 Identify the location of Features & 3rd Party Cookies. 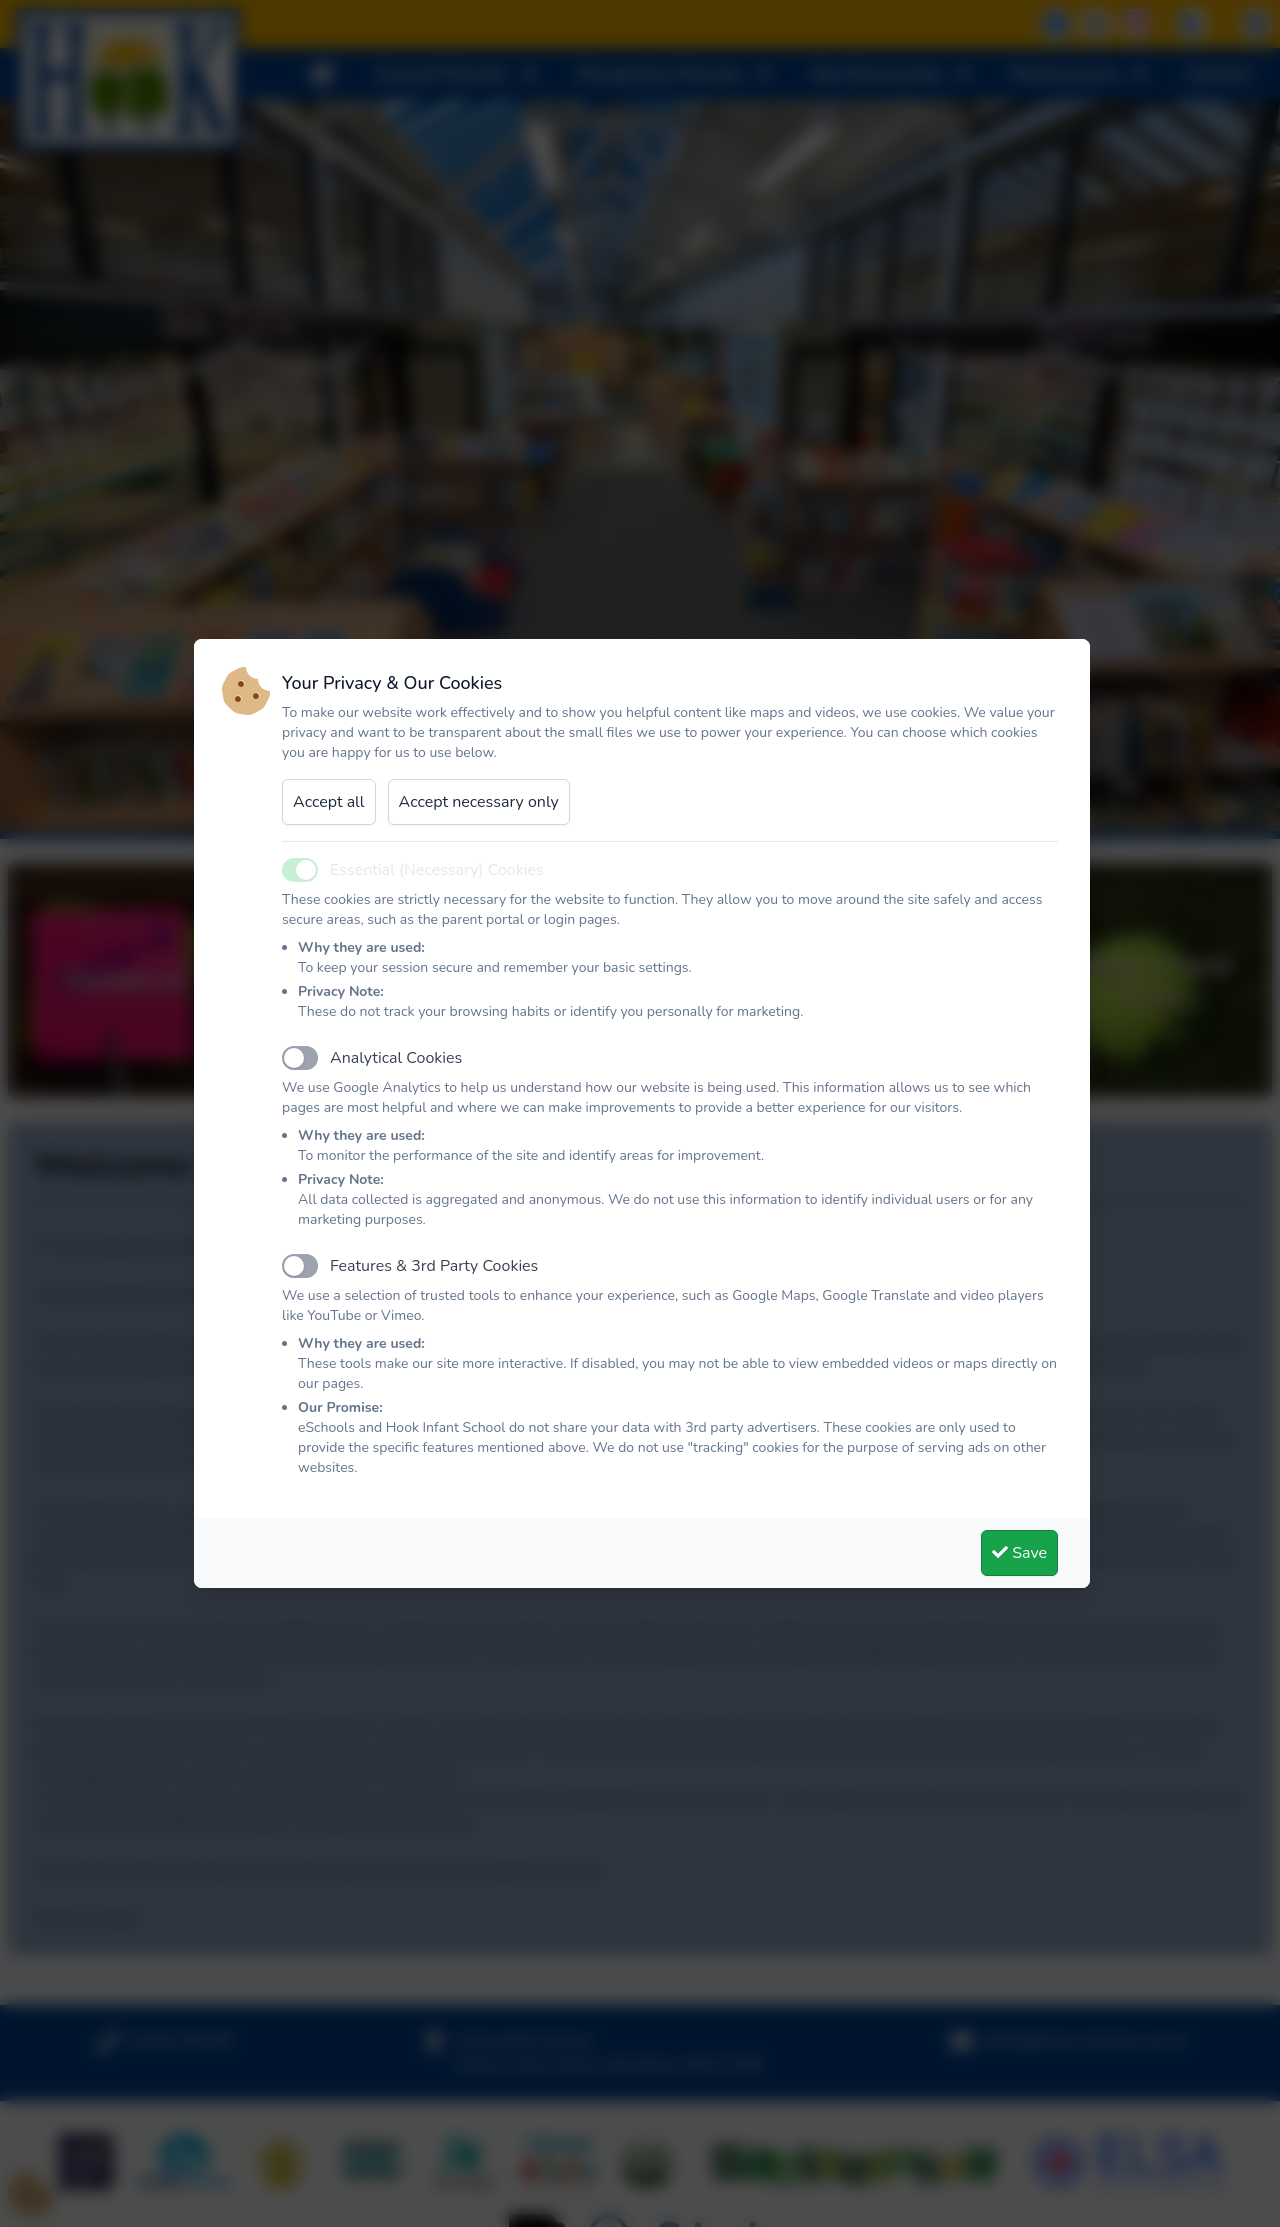
(434, 1266).